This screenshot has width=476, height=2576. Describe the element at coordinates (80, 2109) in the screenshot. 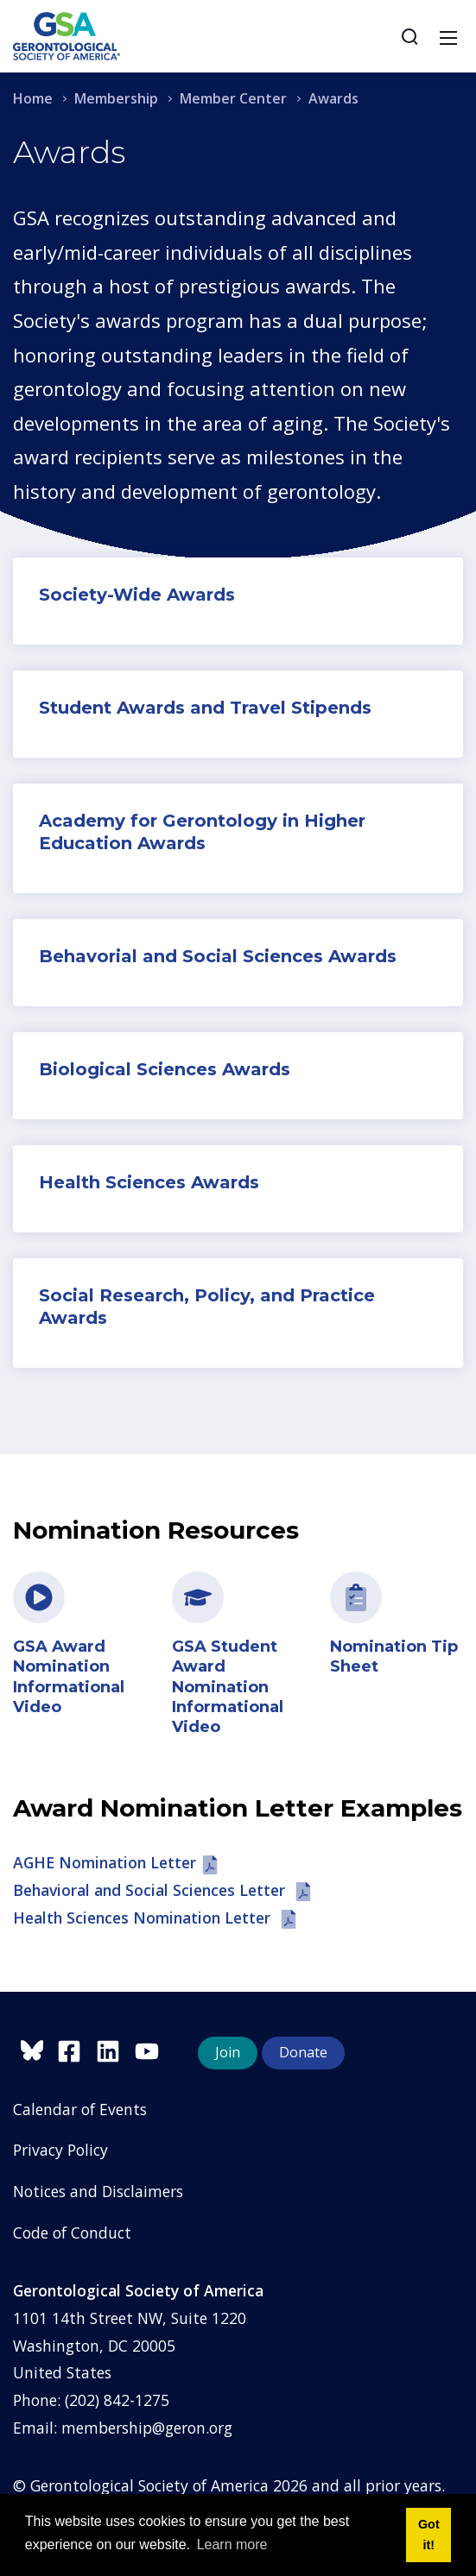

I see `Calendar of Events` at that location.